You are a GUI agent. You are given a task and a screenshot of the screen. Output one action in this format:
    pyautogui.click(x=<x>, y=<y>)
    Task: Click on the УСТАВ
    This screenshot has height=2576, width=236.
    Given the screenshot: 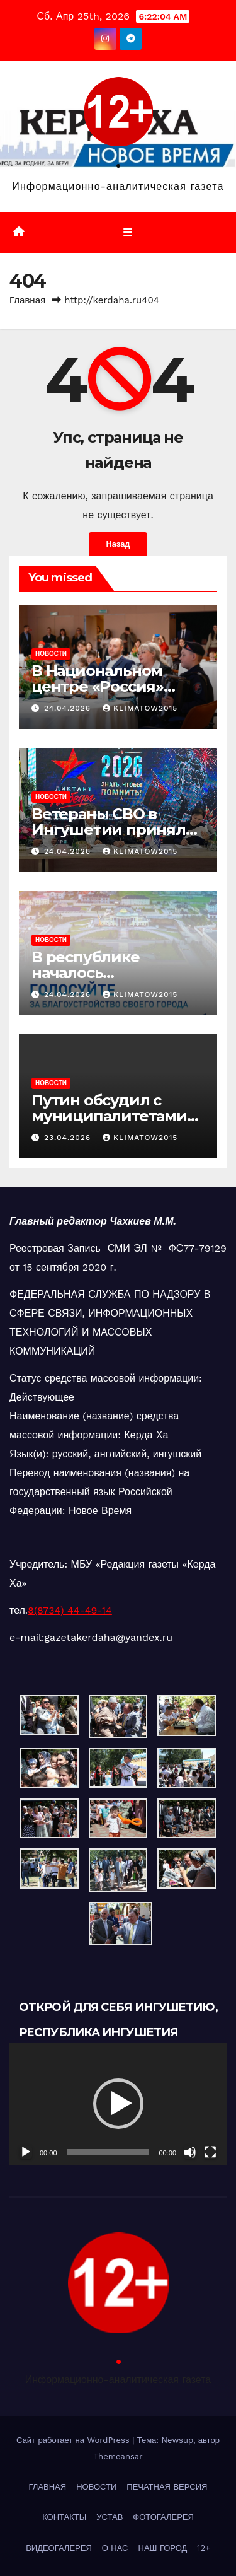 What is the action you would take?
    pyautogui.click(x=109, y=2517)
    